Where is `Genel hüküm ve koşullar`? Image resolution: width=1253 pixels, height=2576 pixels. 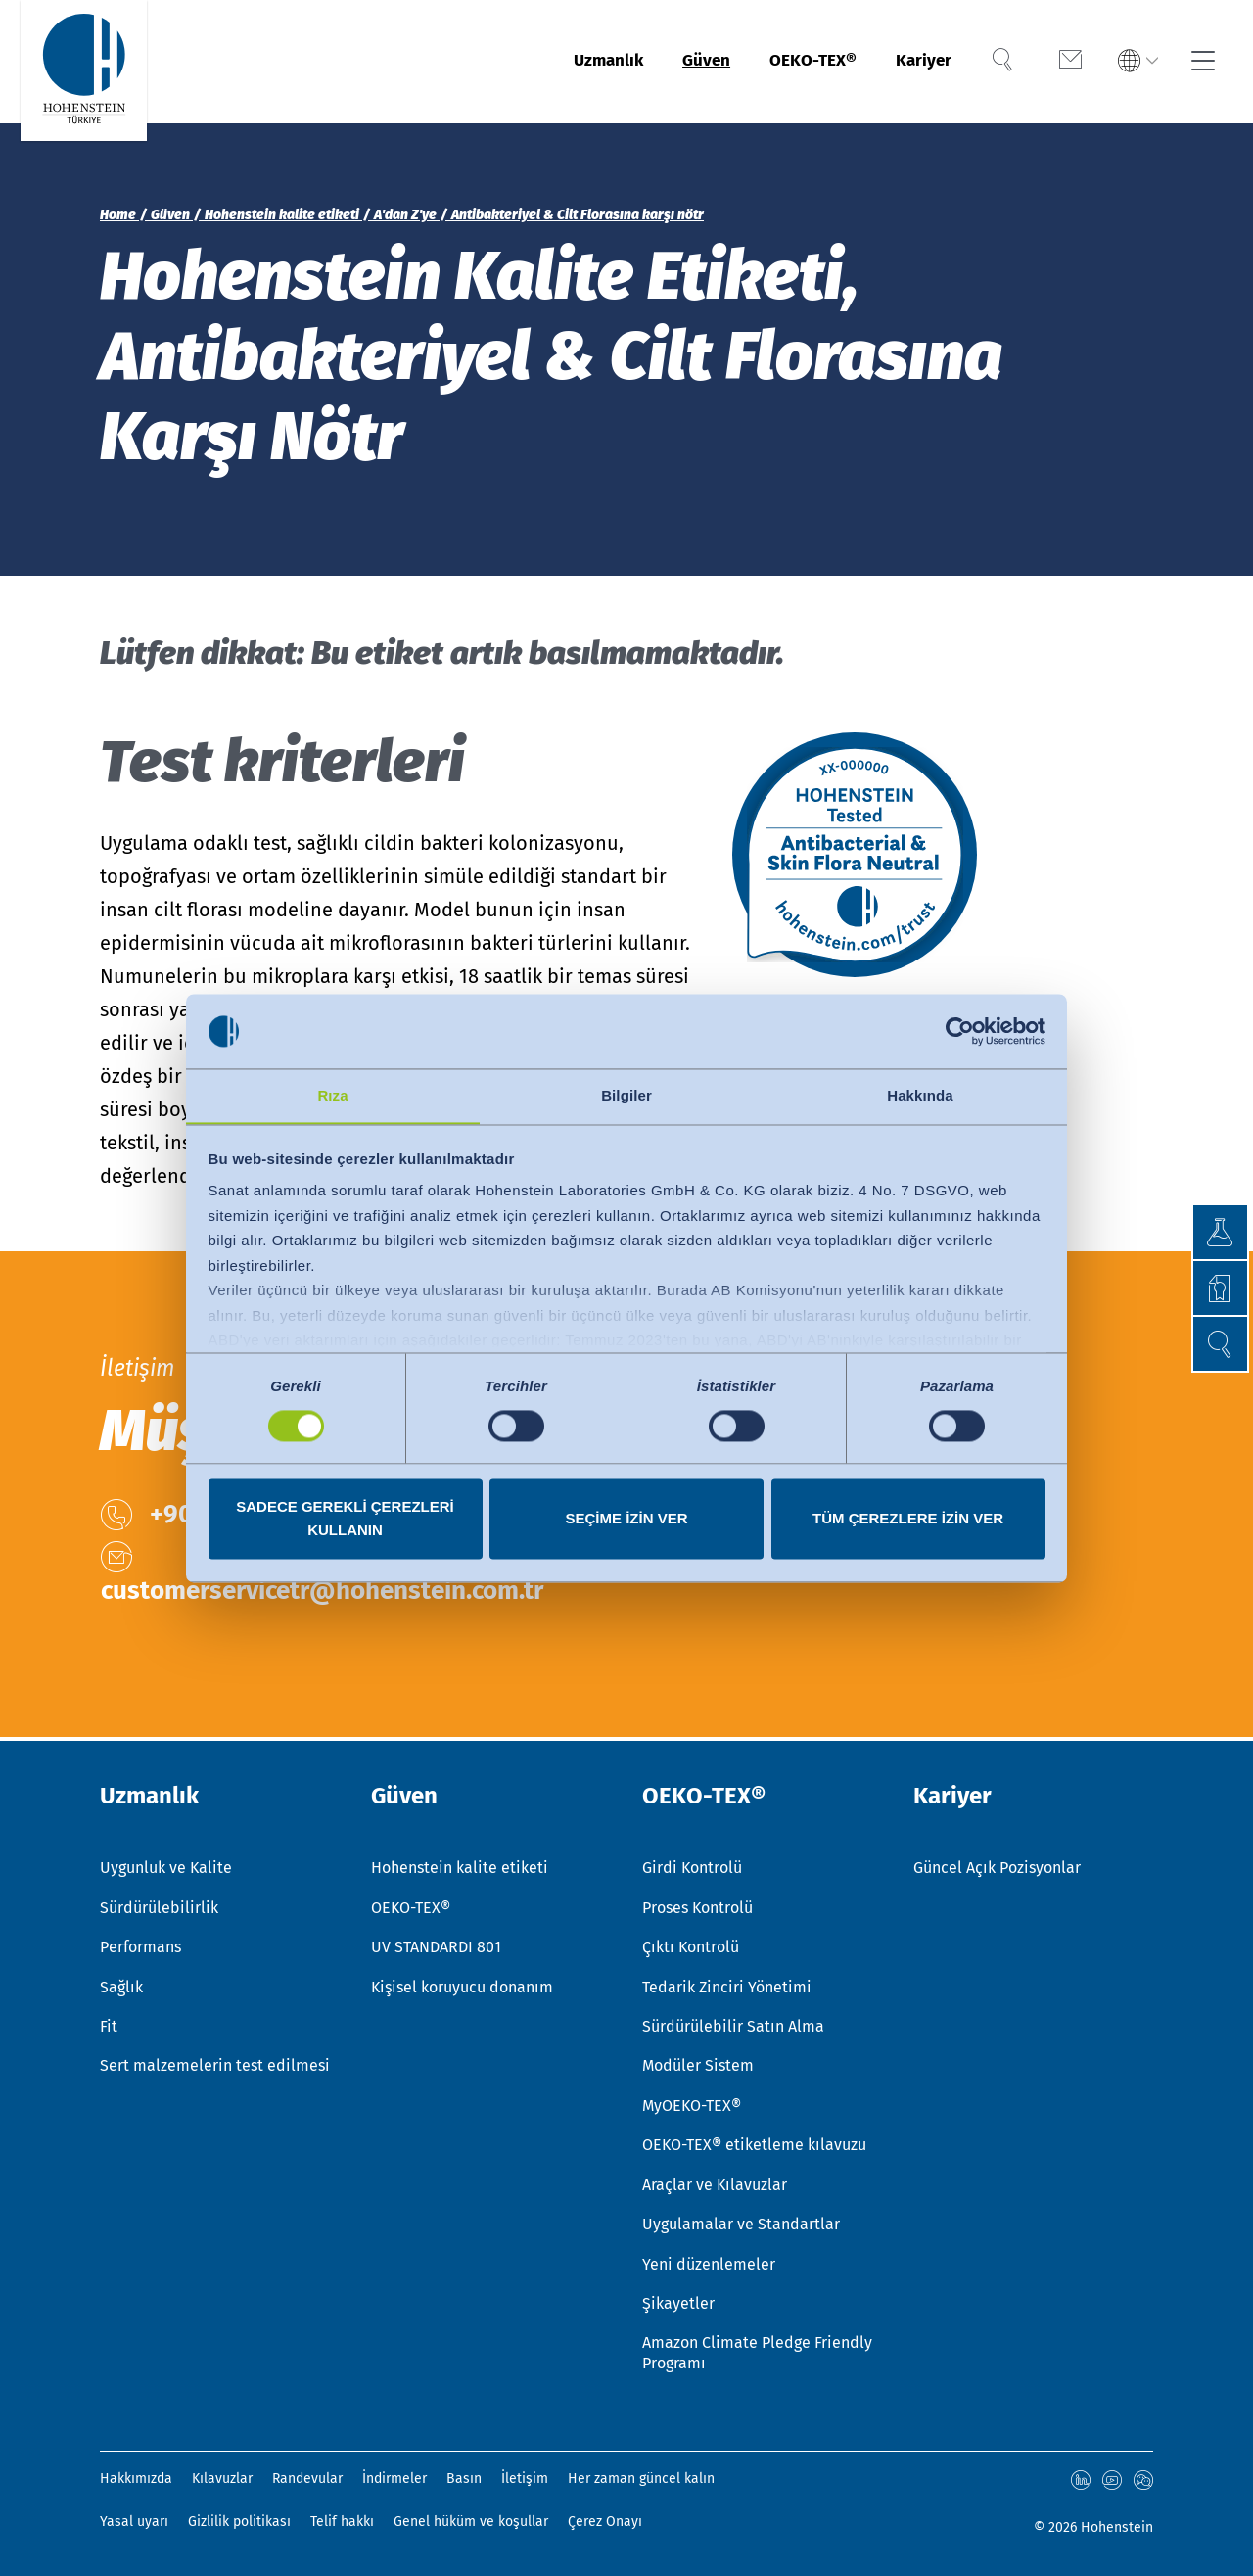 Genel hüküm ve koşullar is located at coordinates (471, 2521).